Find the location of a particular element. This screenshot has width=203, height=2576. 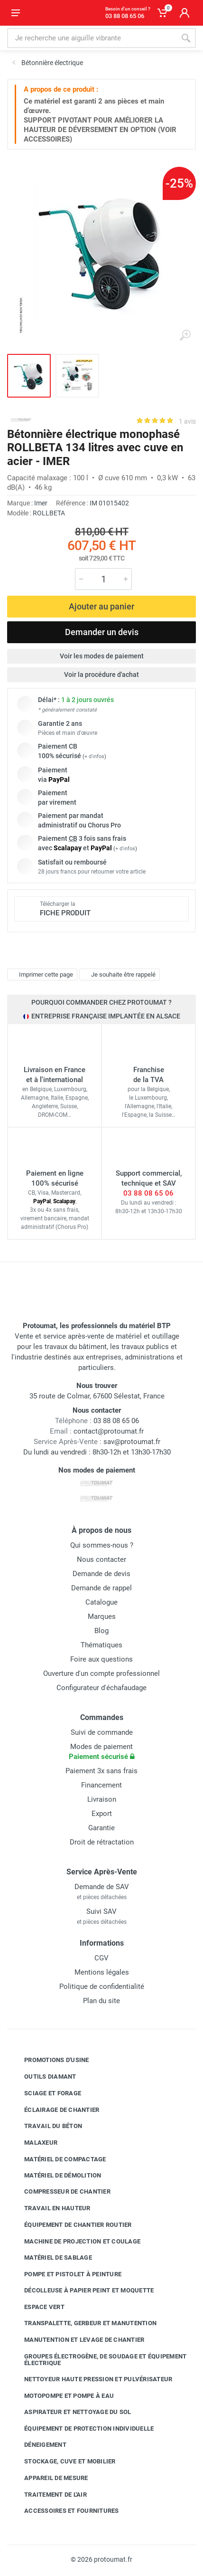

Demande de rappel is located at coordinates (101, 1588).